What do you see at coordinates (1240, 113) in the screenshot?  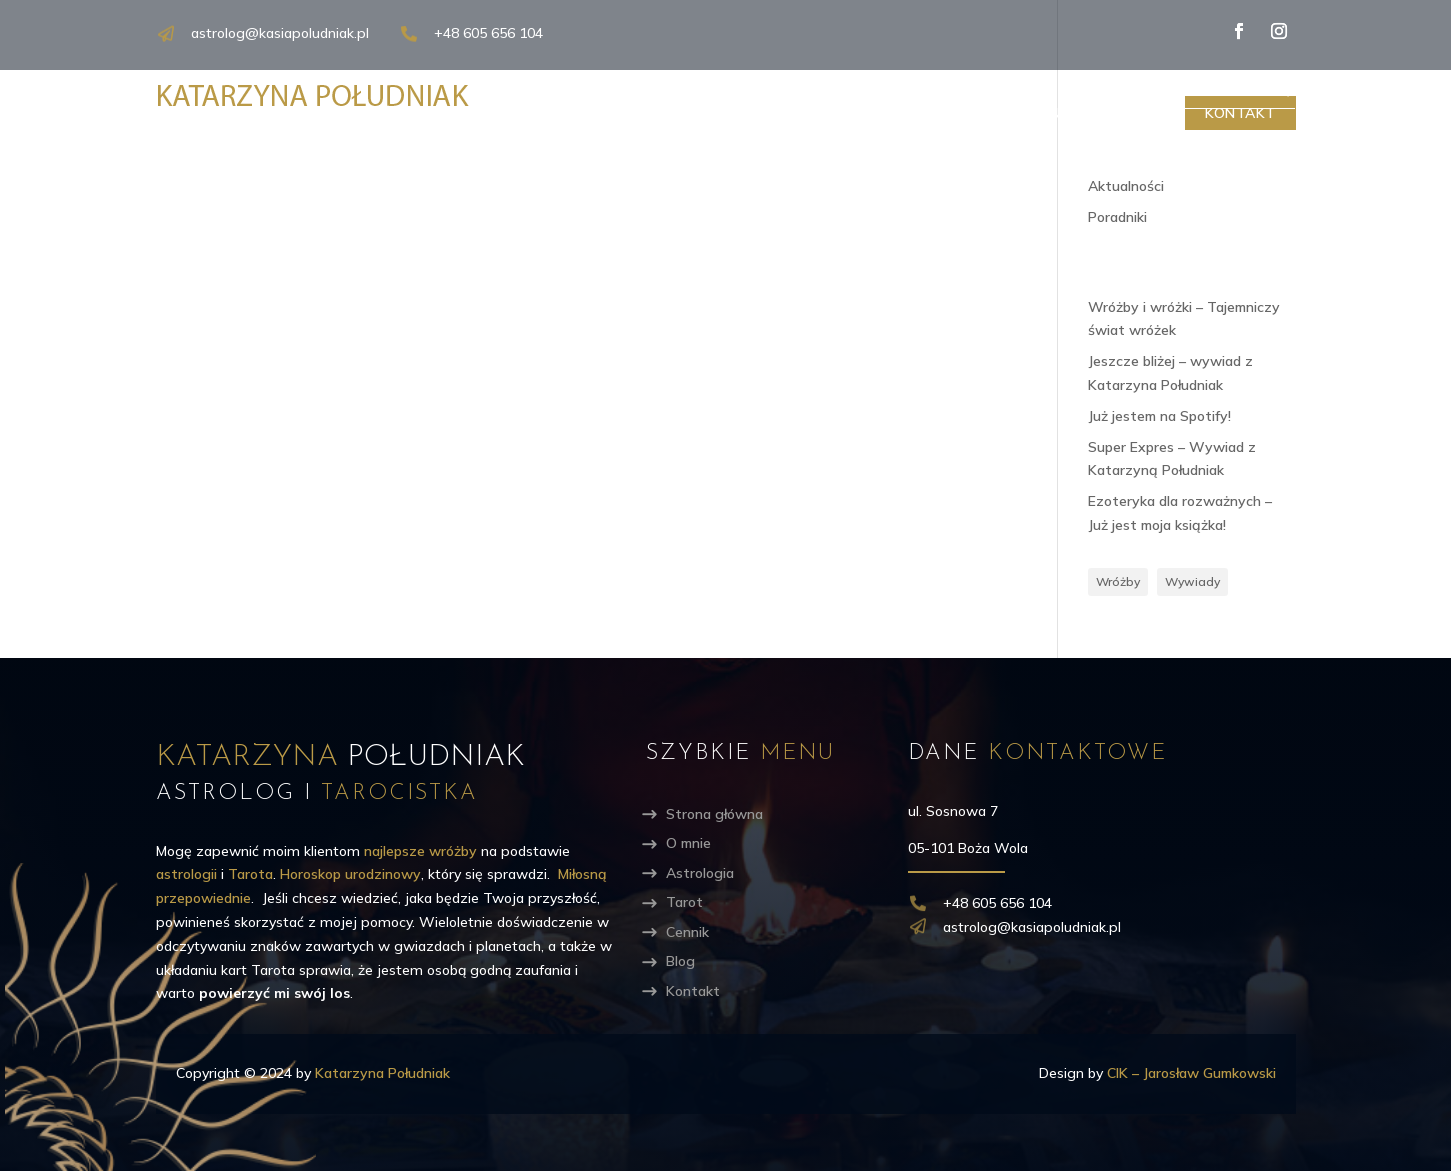 I see `Kontakt` at bounding box center [1240, 113].